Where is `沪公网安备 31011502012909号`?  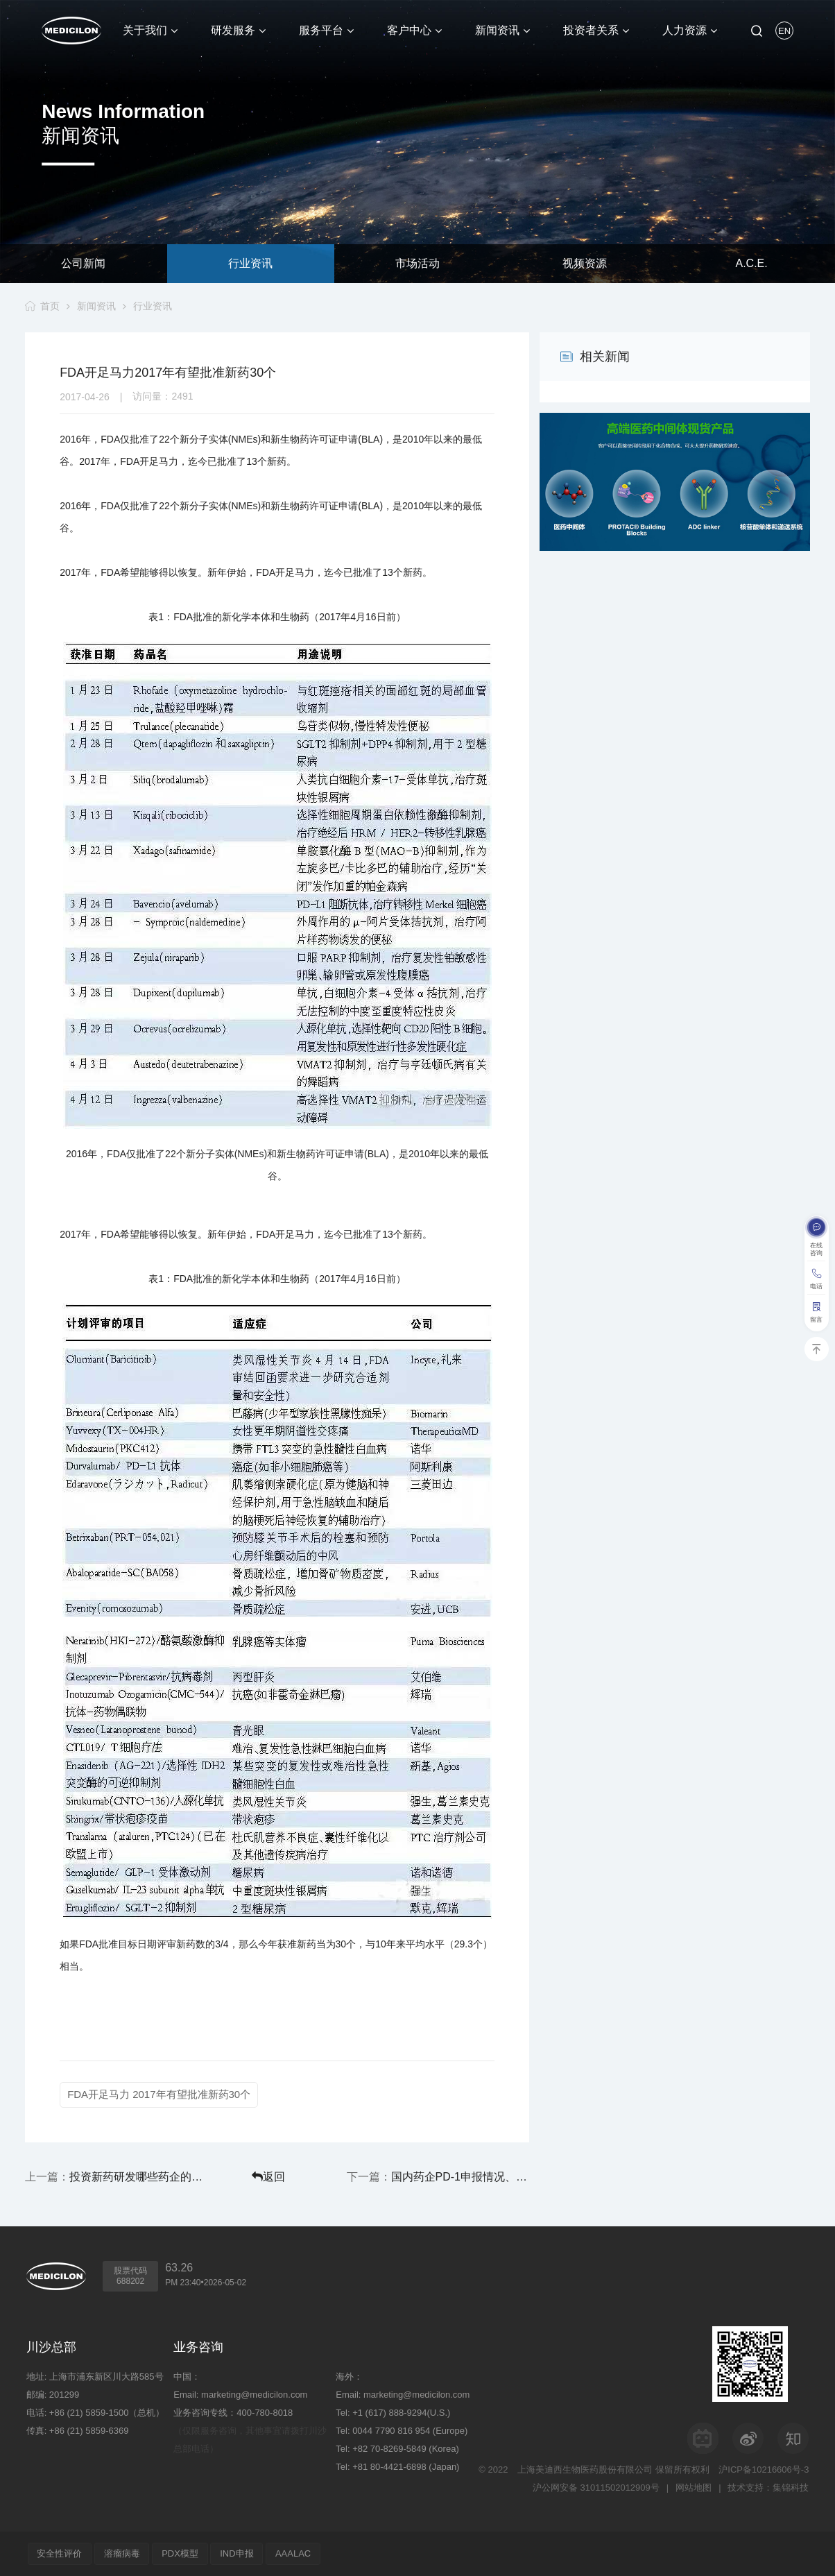 沪公网安备 31011502012909号 is located at coordinates (596, 2487).